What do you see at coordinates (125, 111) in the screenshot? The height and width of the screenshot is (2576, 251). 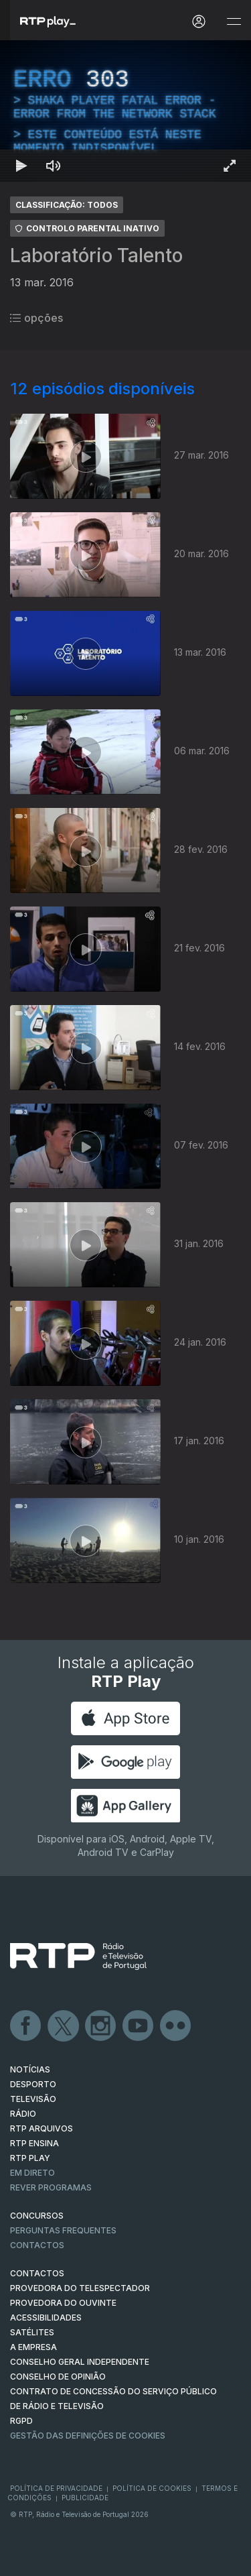 I see `[region]` at bounding box center [125, 111].